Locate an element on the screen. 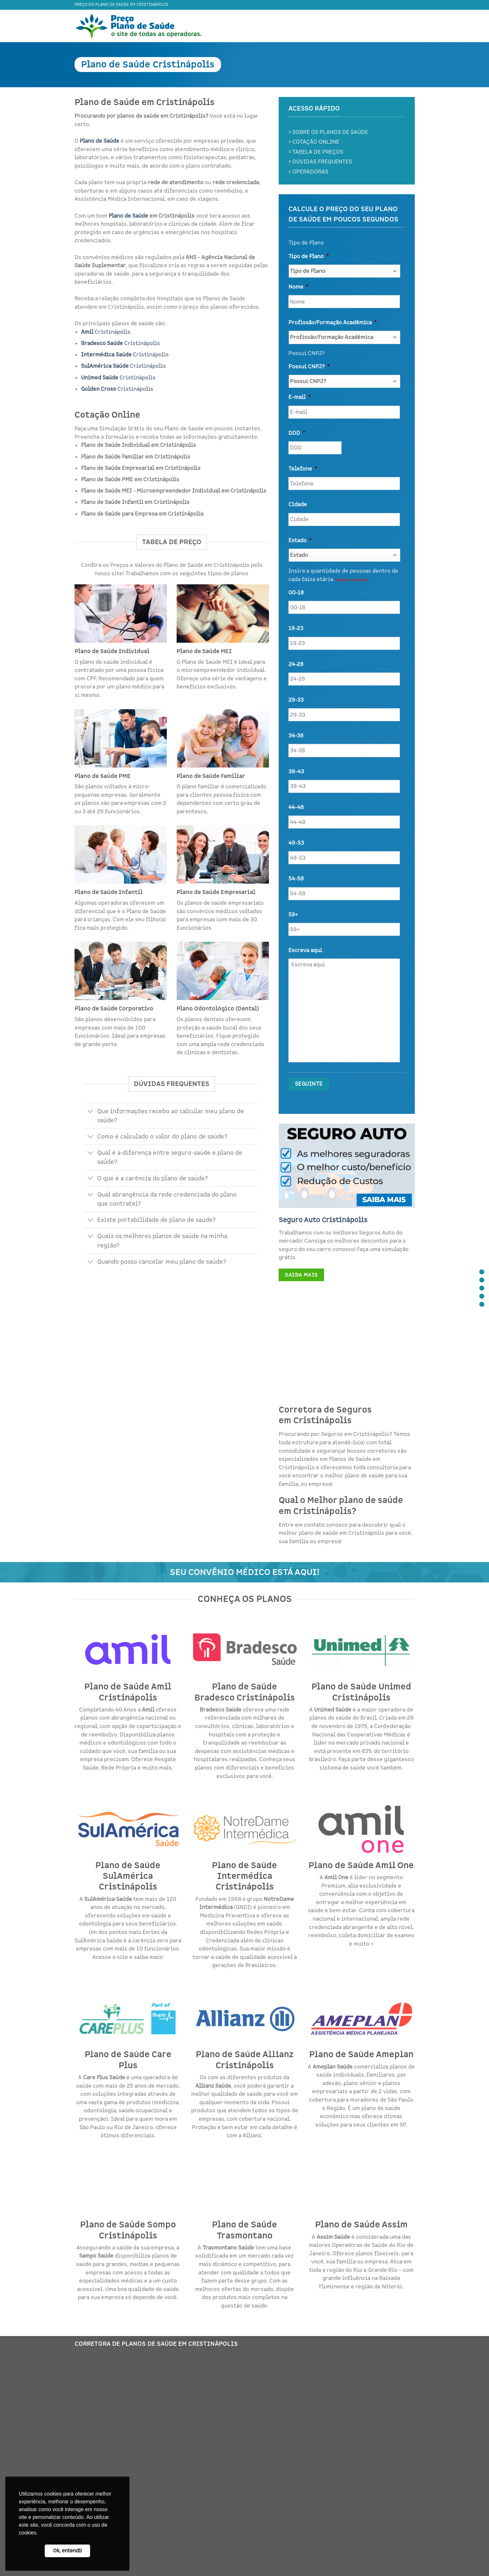 Image resolution: width=489 pixels, height=2576 pixels. DDD is located at coordinates (296, 433).